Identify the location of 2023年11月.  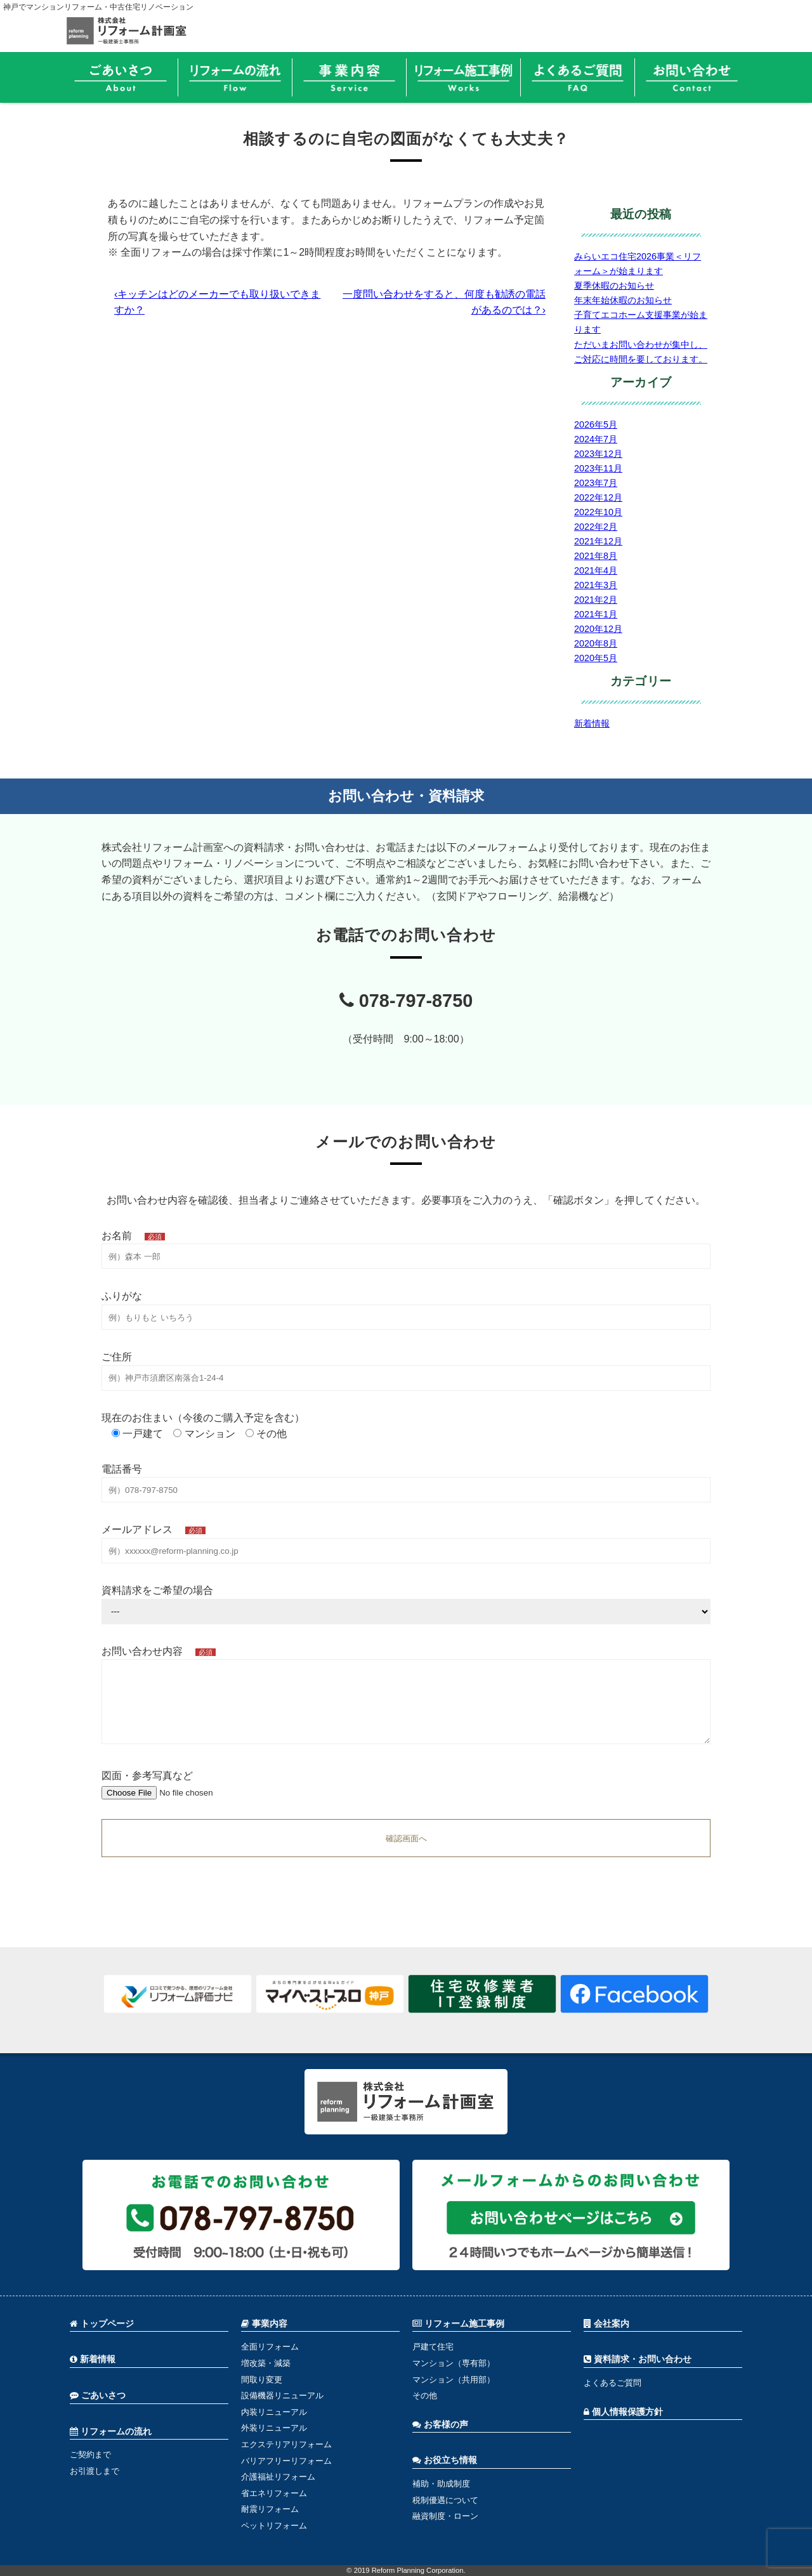
(598, 468).